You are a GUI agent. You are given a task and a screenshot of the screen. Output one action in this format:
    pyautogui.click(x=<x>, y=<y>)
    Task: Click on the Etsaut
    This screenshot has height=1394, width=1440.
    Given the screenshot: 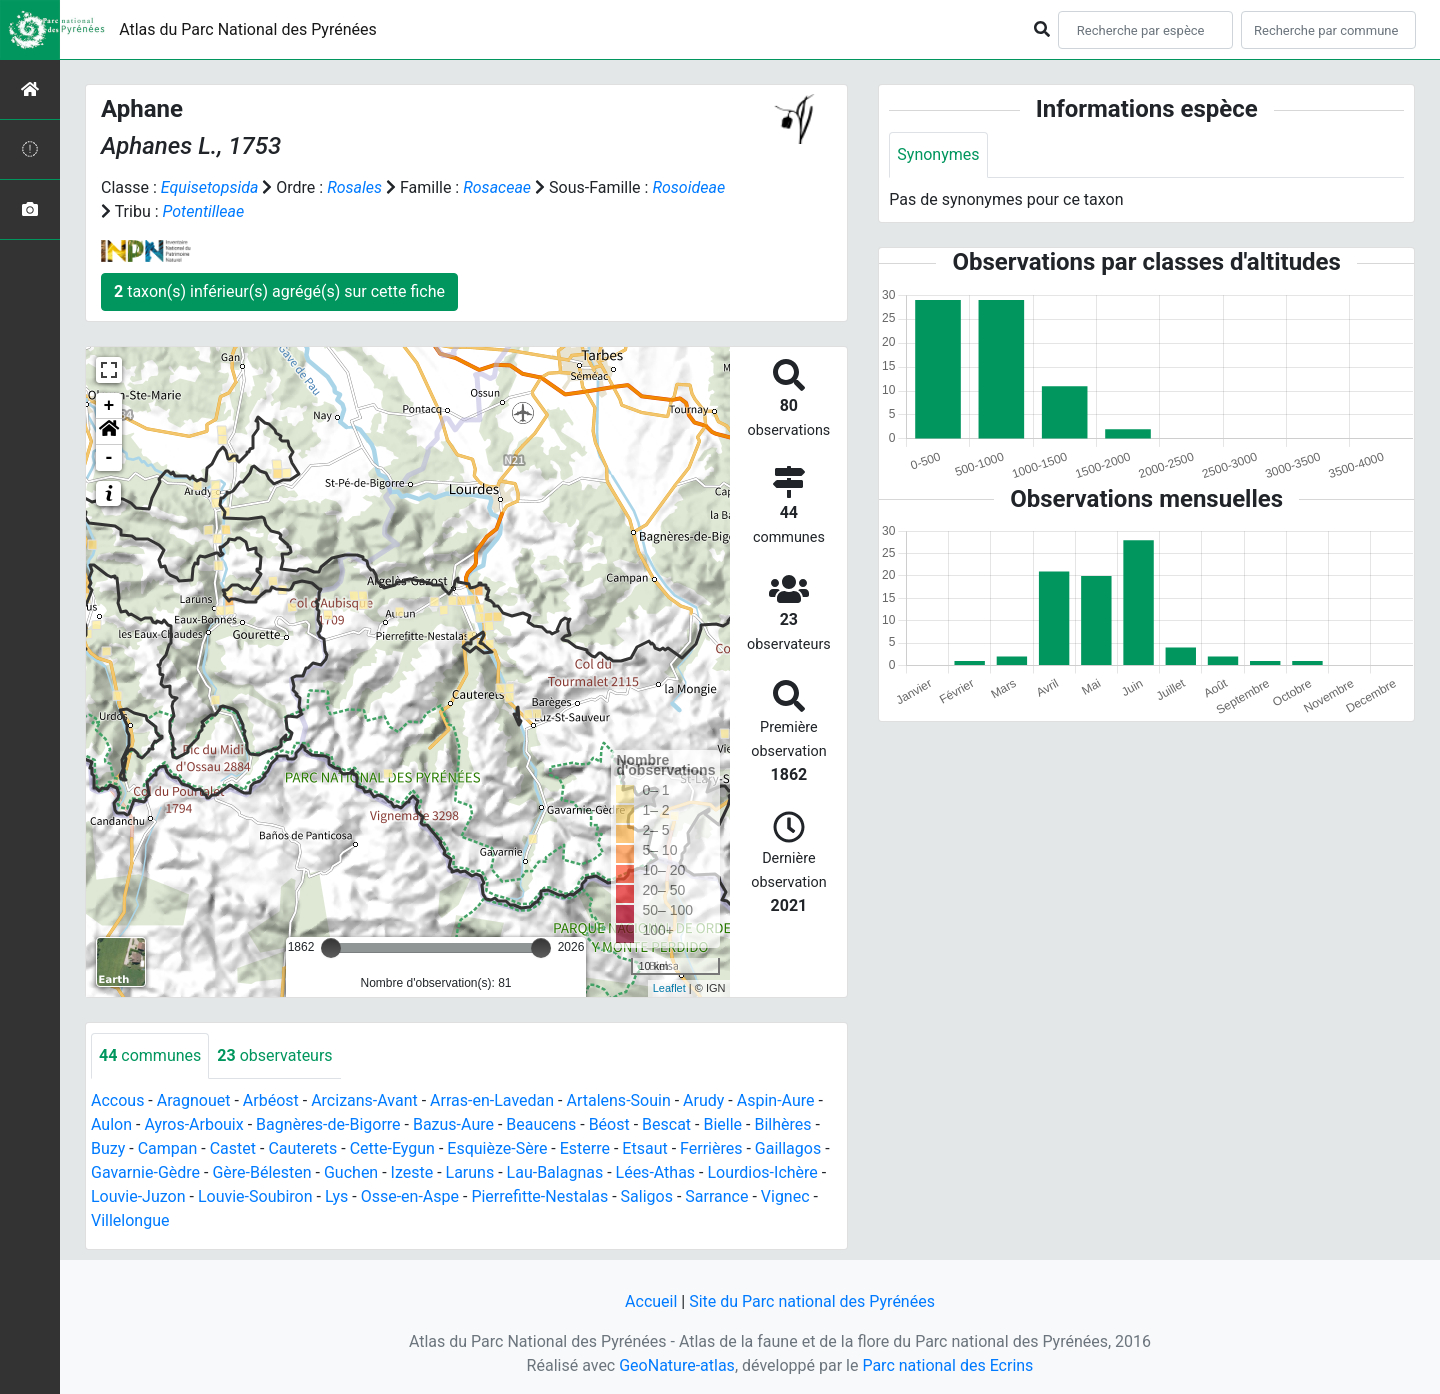 What is the action you would take?
    pyautogui.click(x=644, y=1148)
    